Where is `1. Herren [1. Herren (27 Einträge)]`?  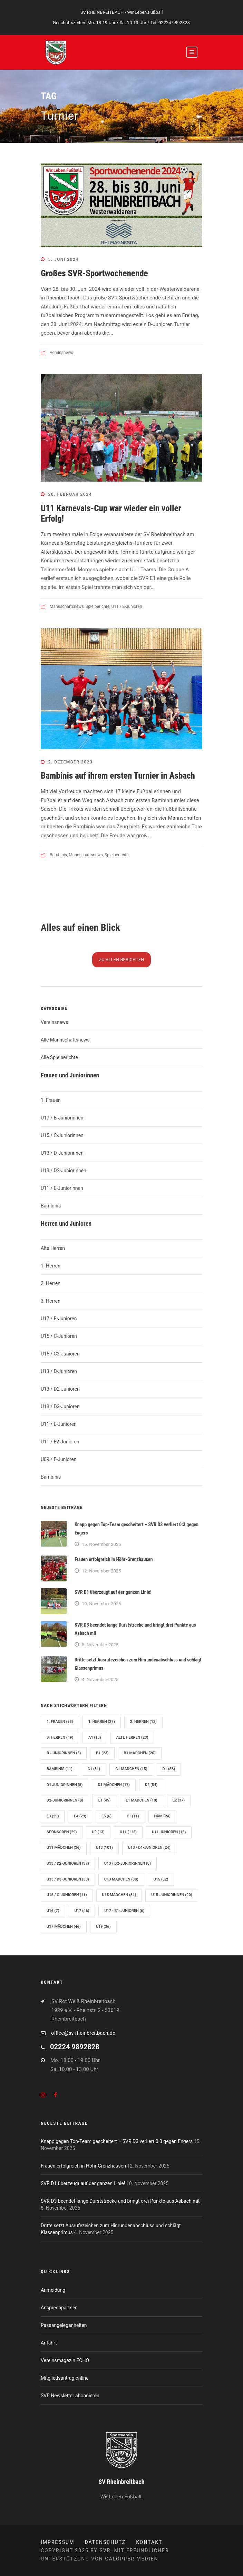
1. Herren [1. Herren (27 Einträge)] is located at coordinates (101, 1721).